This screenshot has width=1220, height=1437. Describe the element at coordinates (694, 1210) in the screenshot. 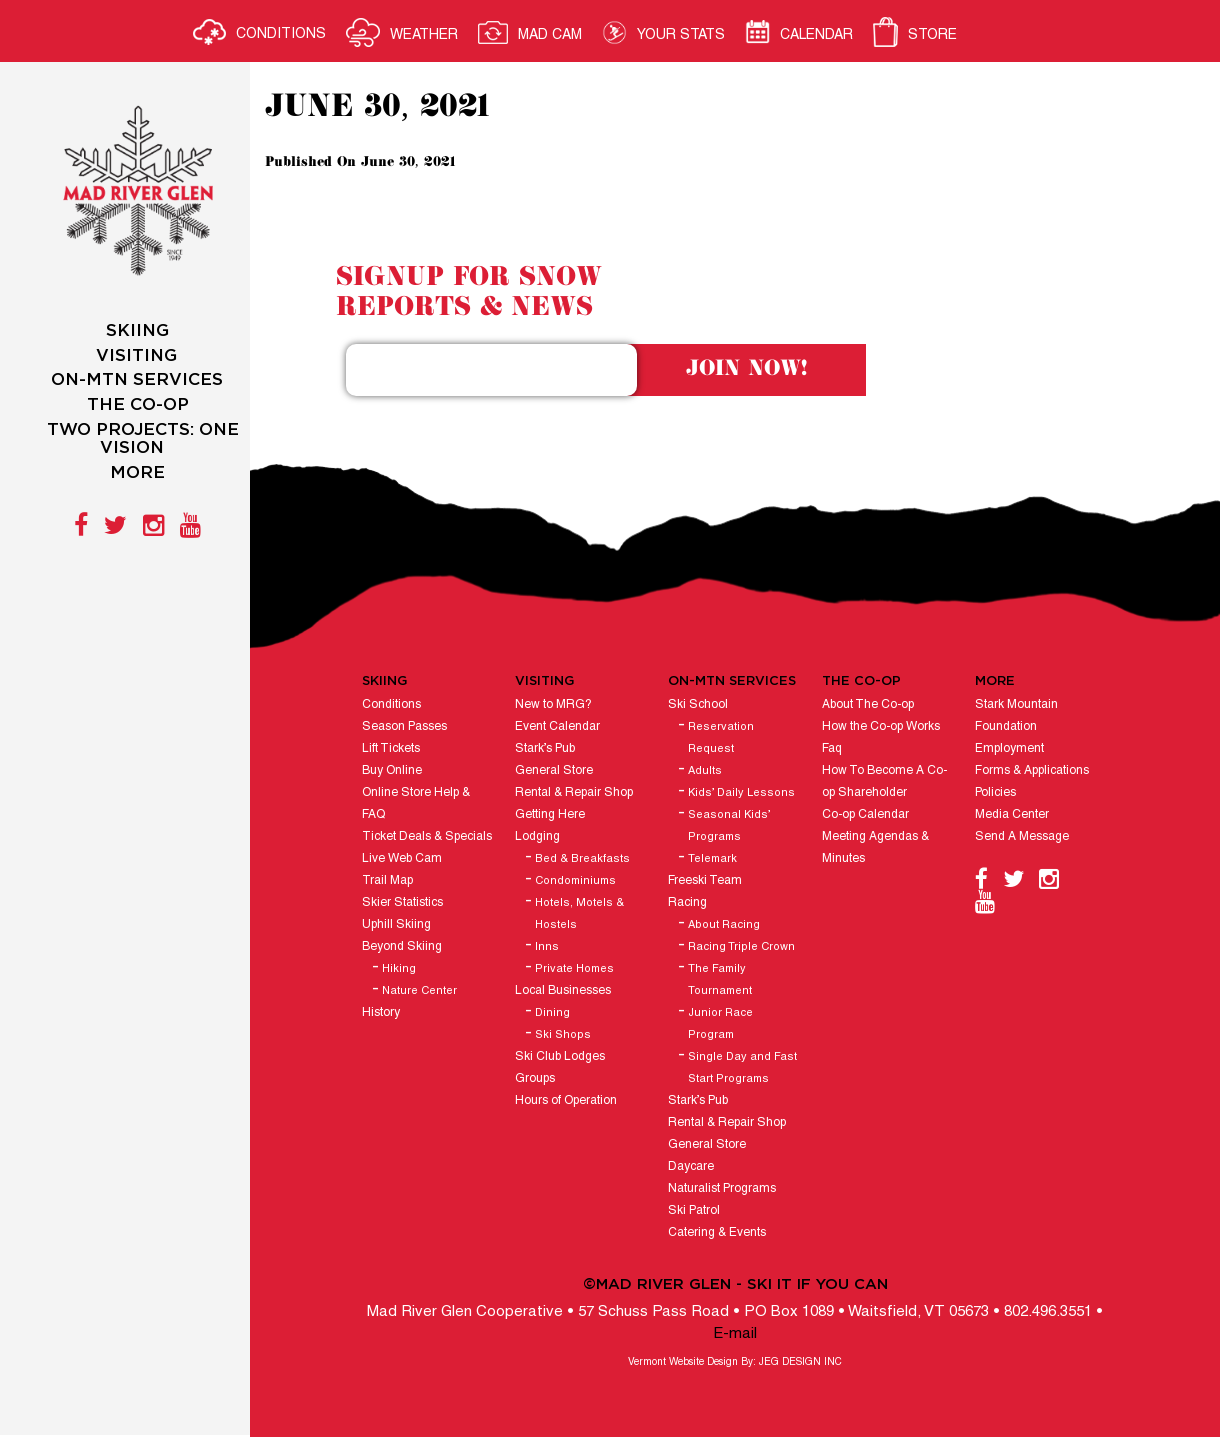

I see `Ski Patrol` at that location.